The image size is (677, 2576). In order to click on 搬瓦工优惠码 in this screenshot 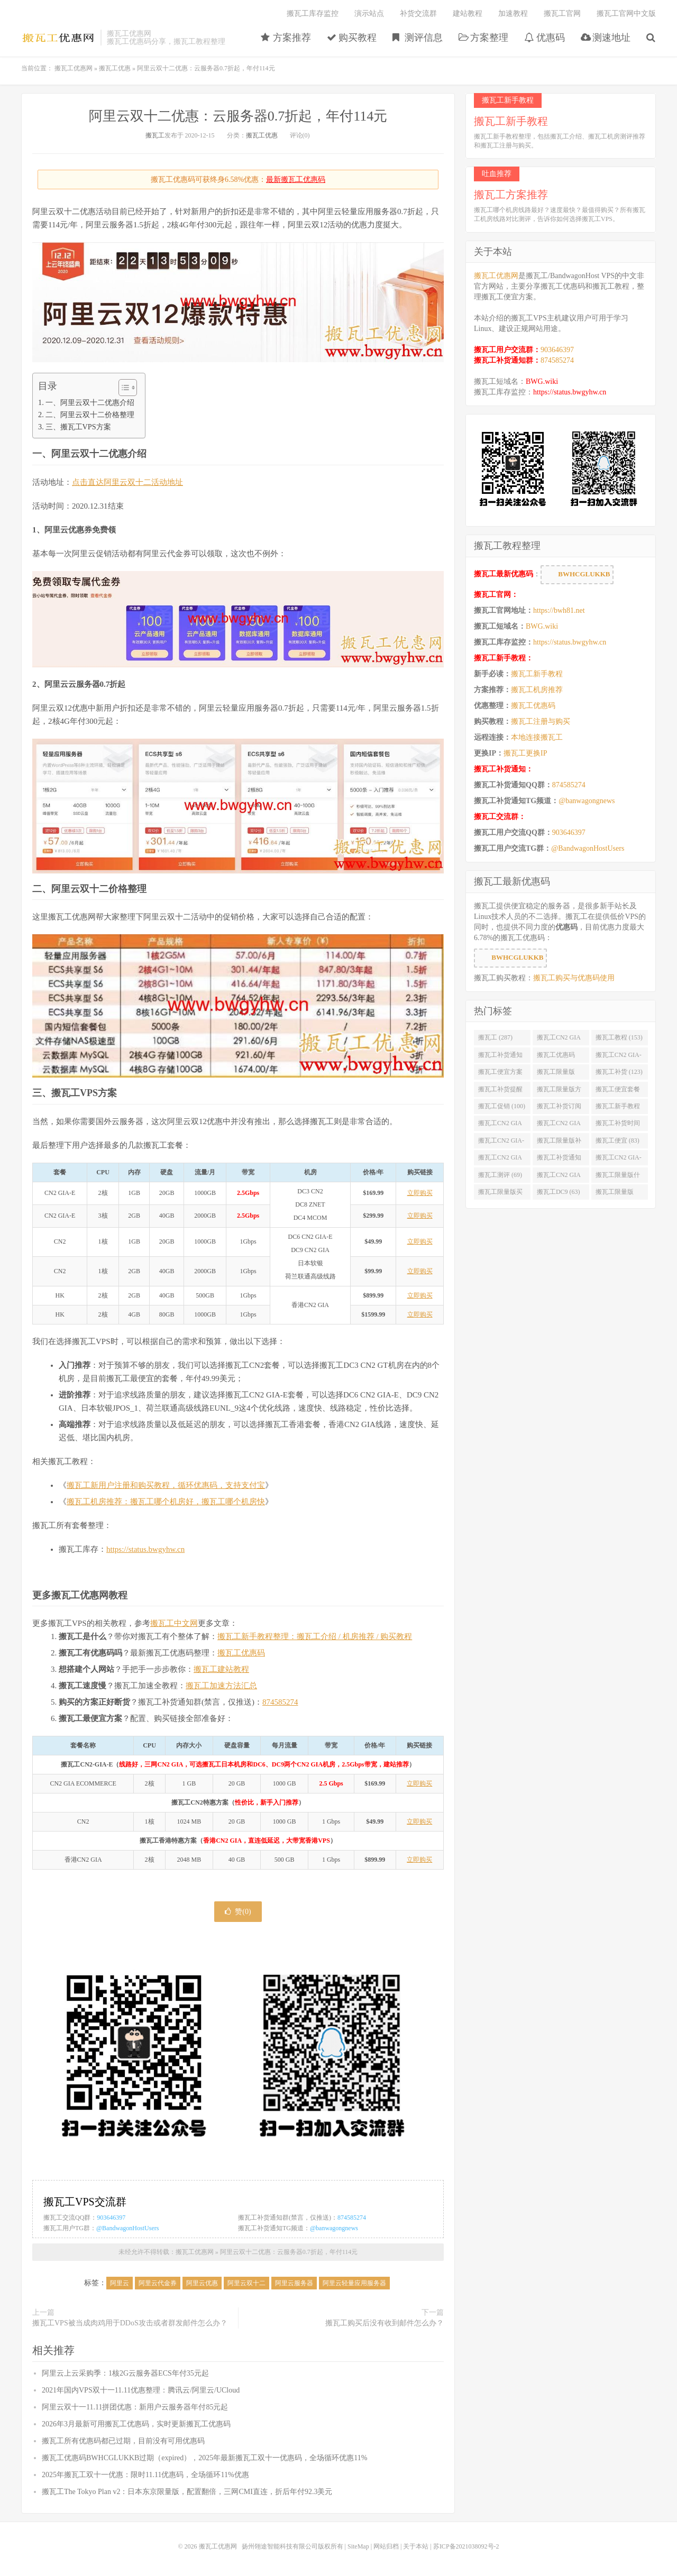, I will do `click(241, 1653)`.